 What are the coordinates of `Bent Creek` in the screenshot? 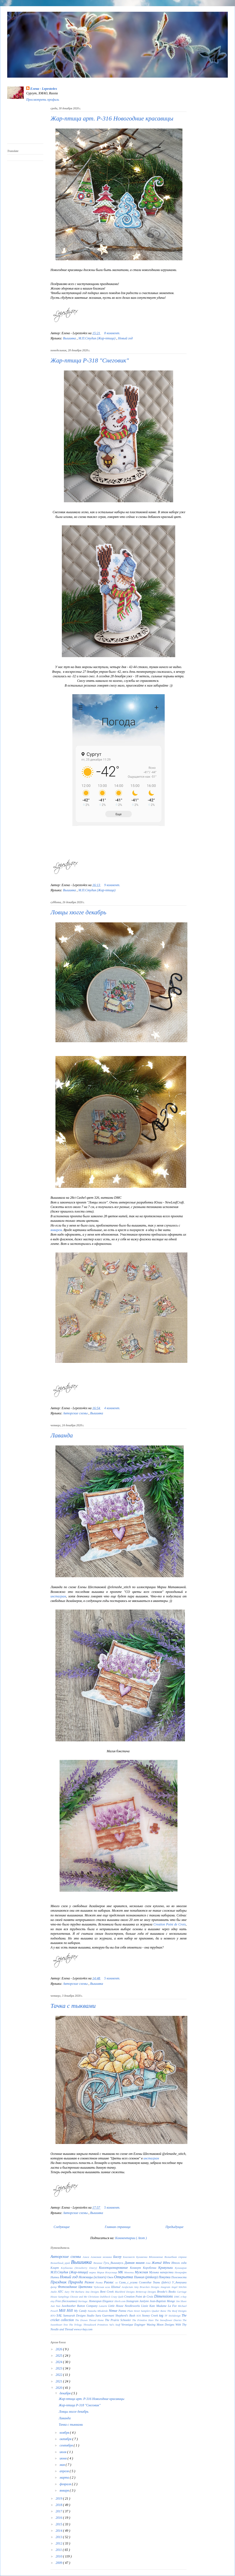 It's located at (107, 2291).